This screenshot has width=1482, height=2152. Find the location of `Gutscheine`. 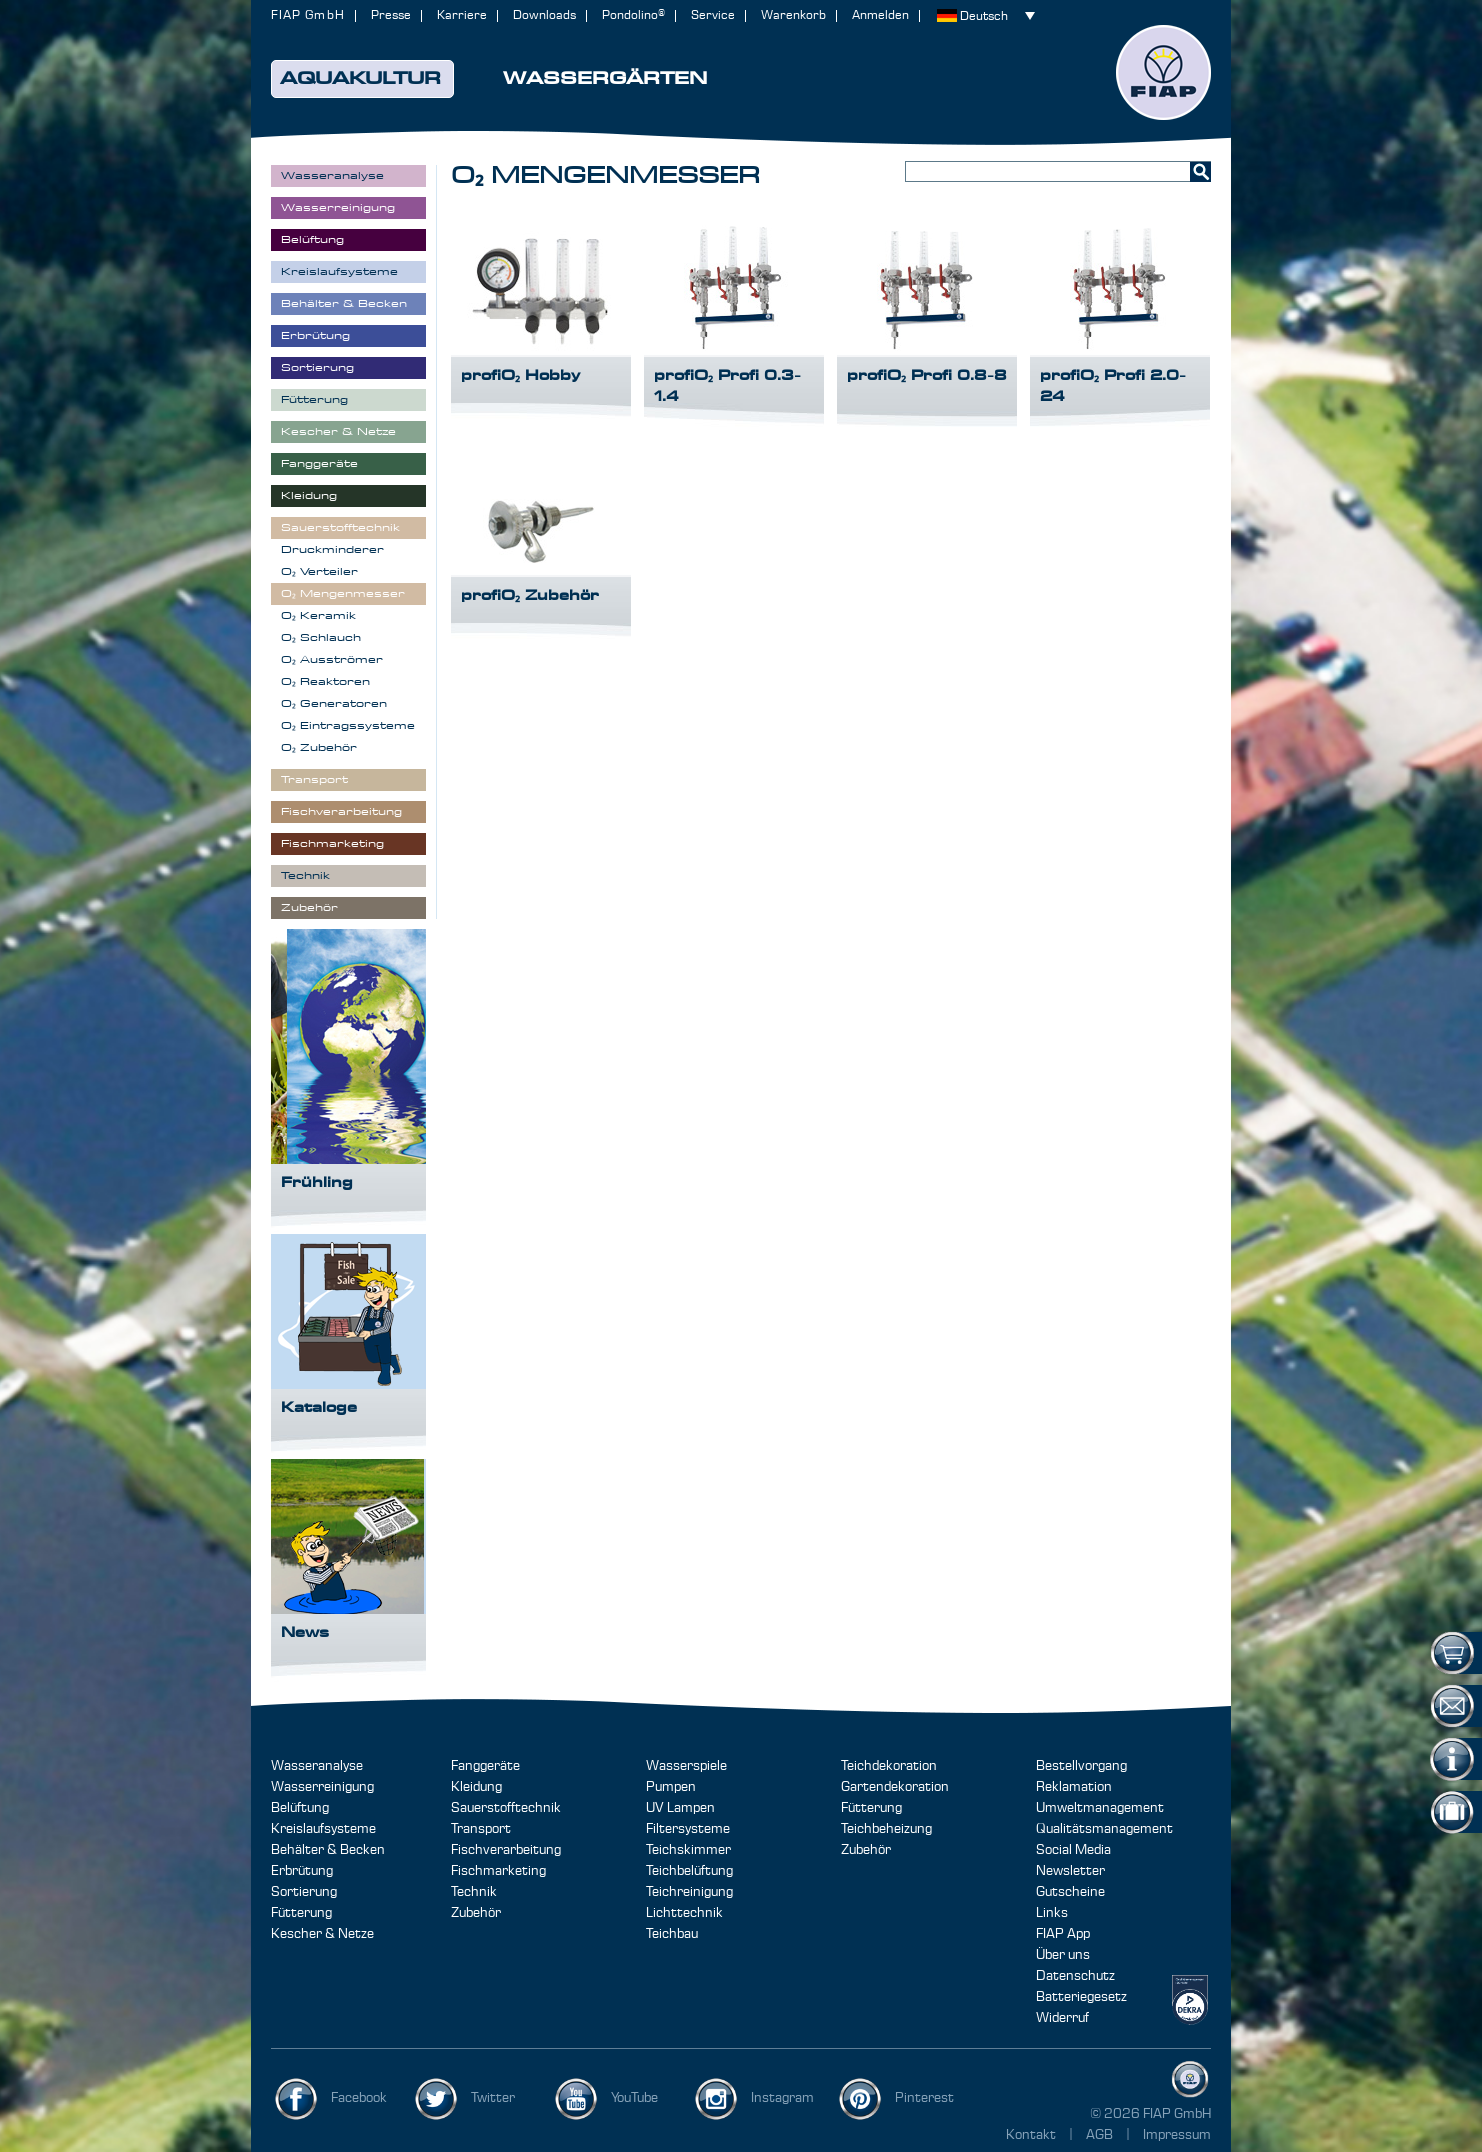

Gutscheine is located at coordinates (1070, 1892).